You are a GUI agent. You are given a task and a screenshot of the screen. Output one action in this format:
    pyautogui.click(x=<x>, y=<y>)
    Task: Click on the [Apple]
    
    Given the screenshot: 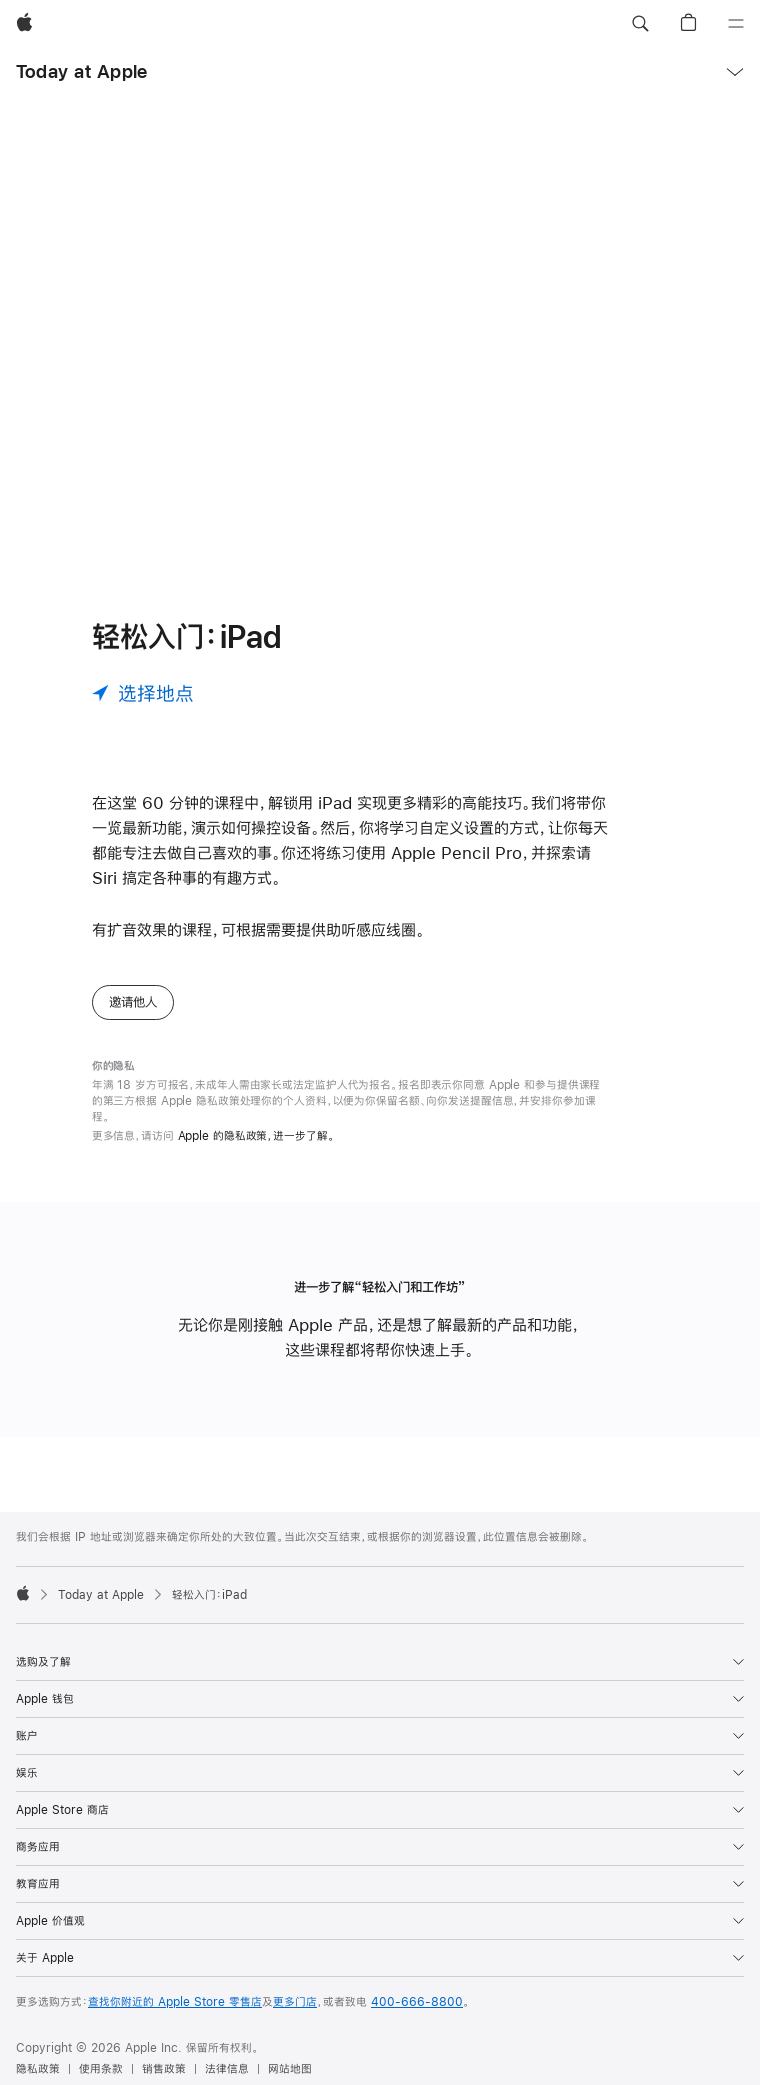 What is the action you would take?
    pyautogui.click(x=24, y=24)
    